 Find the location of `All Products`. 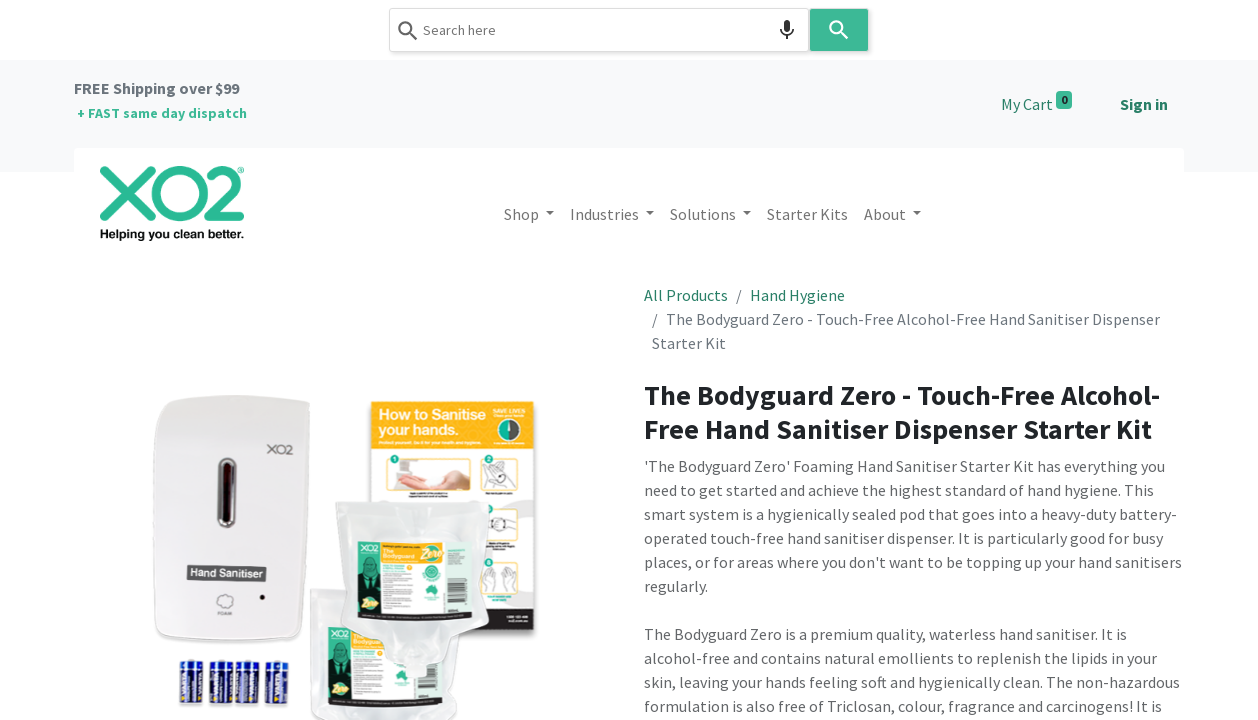

All Products is located at coordinates (686, 295).